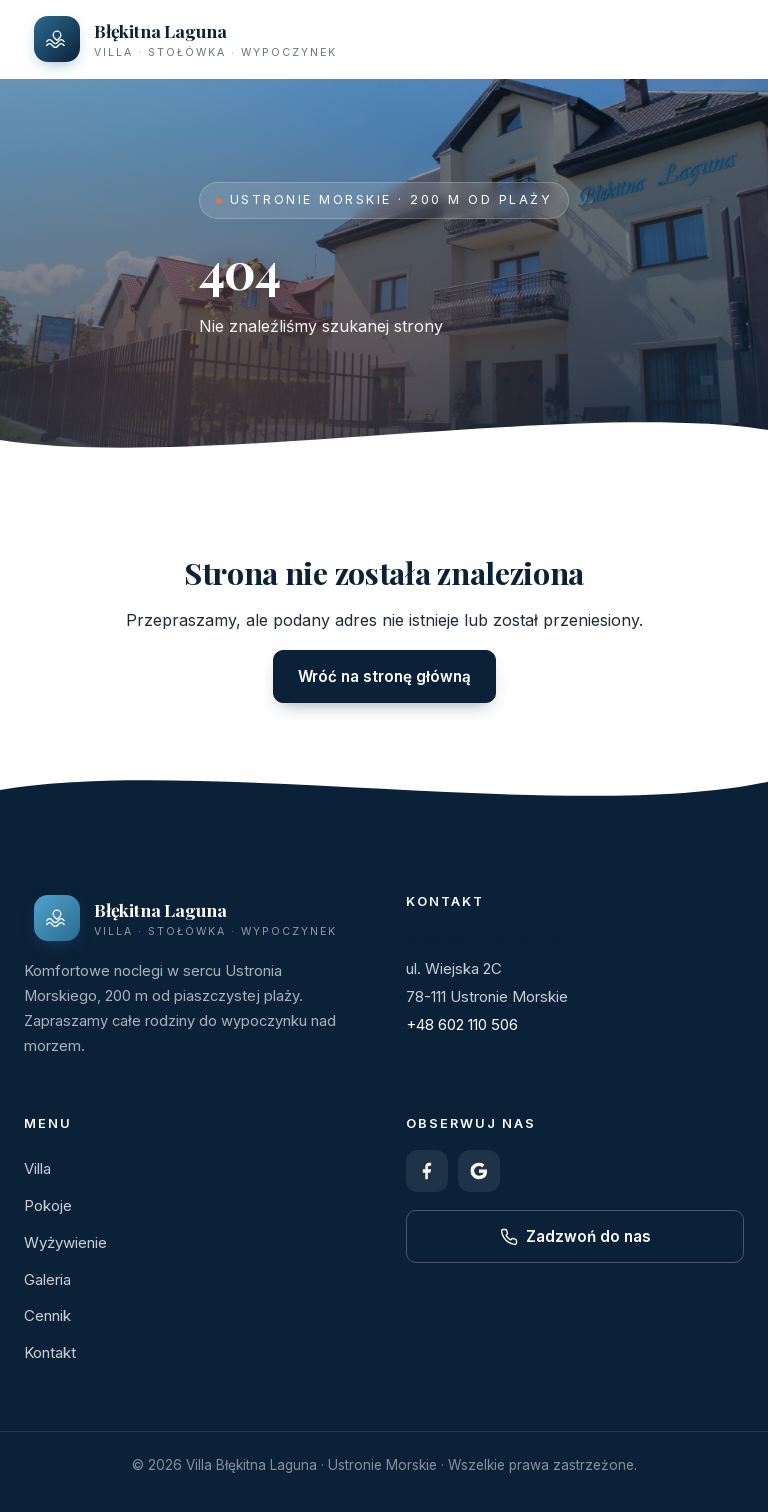 Image resolution: width=768 pixels, height=1512 pixels. Describe the element at coordinates (47, 1315) in the screenshot. I see `Cennik` at that location.